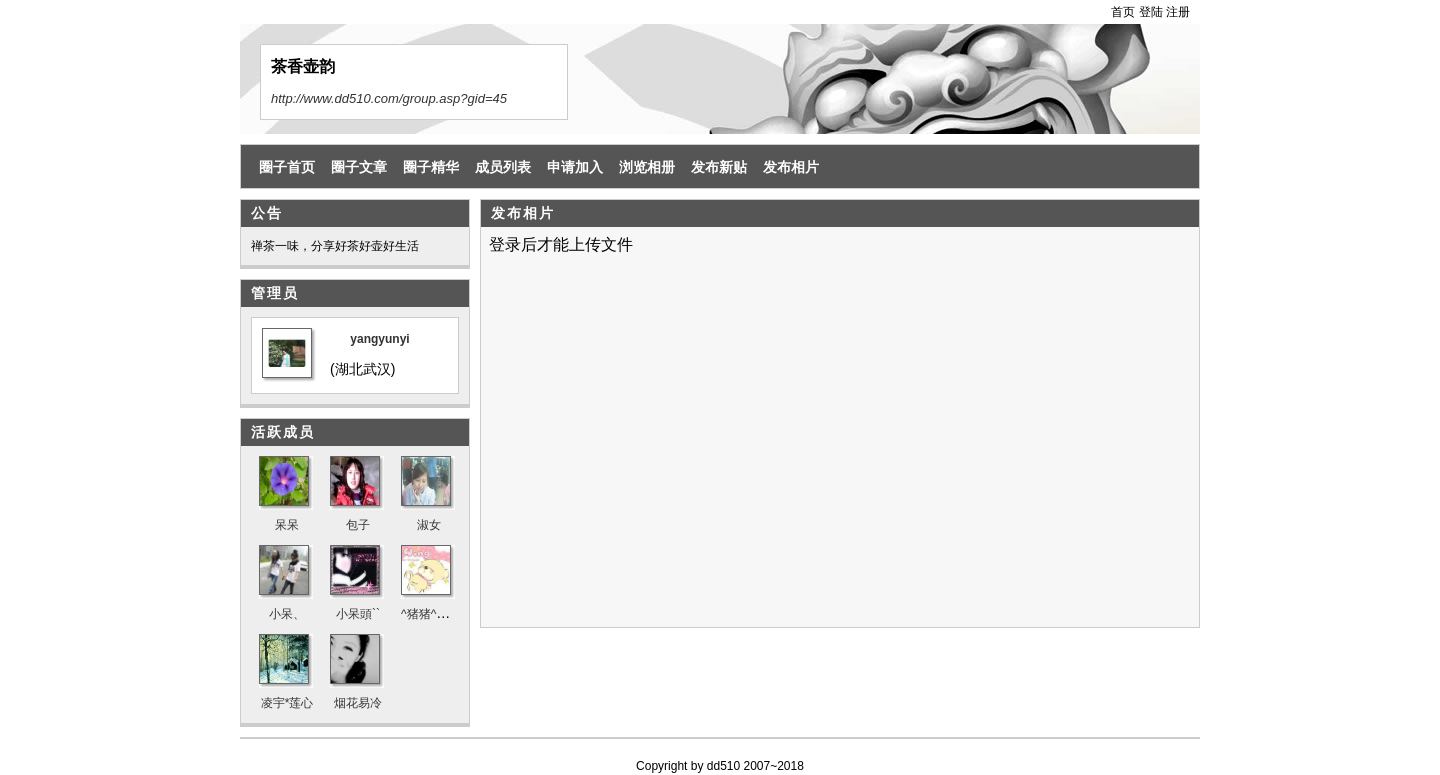 This screenshot has width=1440, height=775. Describe the element at coordinates (647, 167) in the screenshot. I see `浏览相册` at that location.